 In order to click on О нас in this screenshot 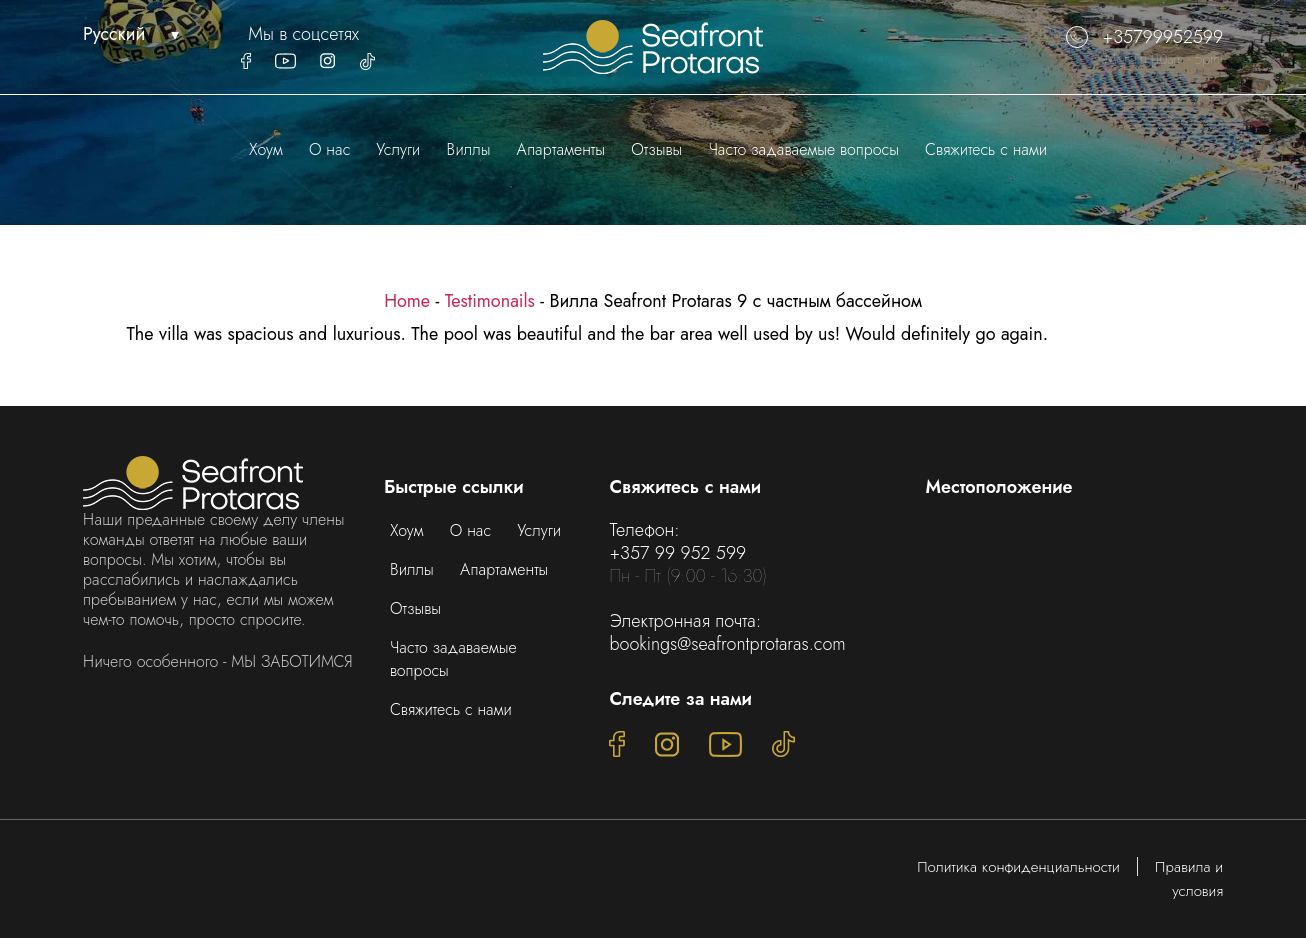, I will do `click(329, 149)`.